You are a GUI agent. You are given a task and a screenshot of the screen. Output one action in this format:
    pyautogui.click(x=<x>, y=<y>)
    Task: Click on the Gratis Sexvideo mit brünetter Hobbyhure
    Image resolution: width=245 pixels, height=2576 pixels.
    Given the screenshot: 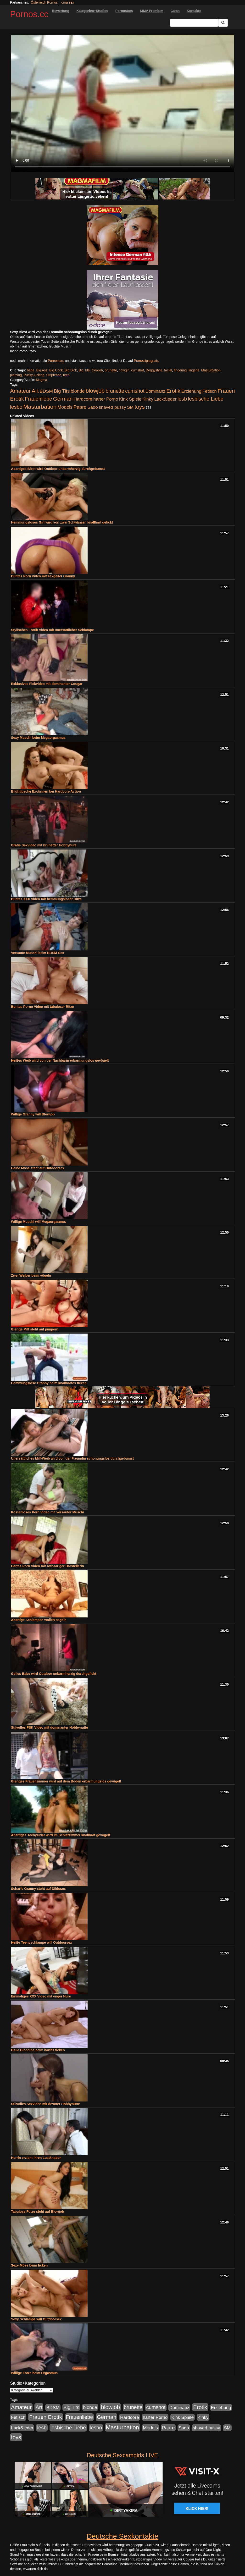 What is the action you would take?
    pyautogui.click(x=44, y=845)
    